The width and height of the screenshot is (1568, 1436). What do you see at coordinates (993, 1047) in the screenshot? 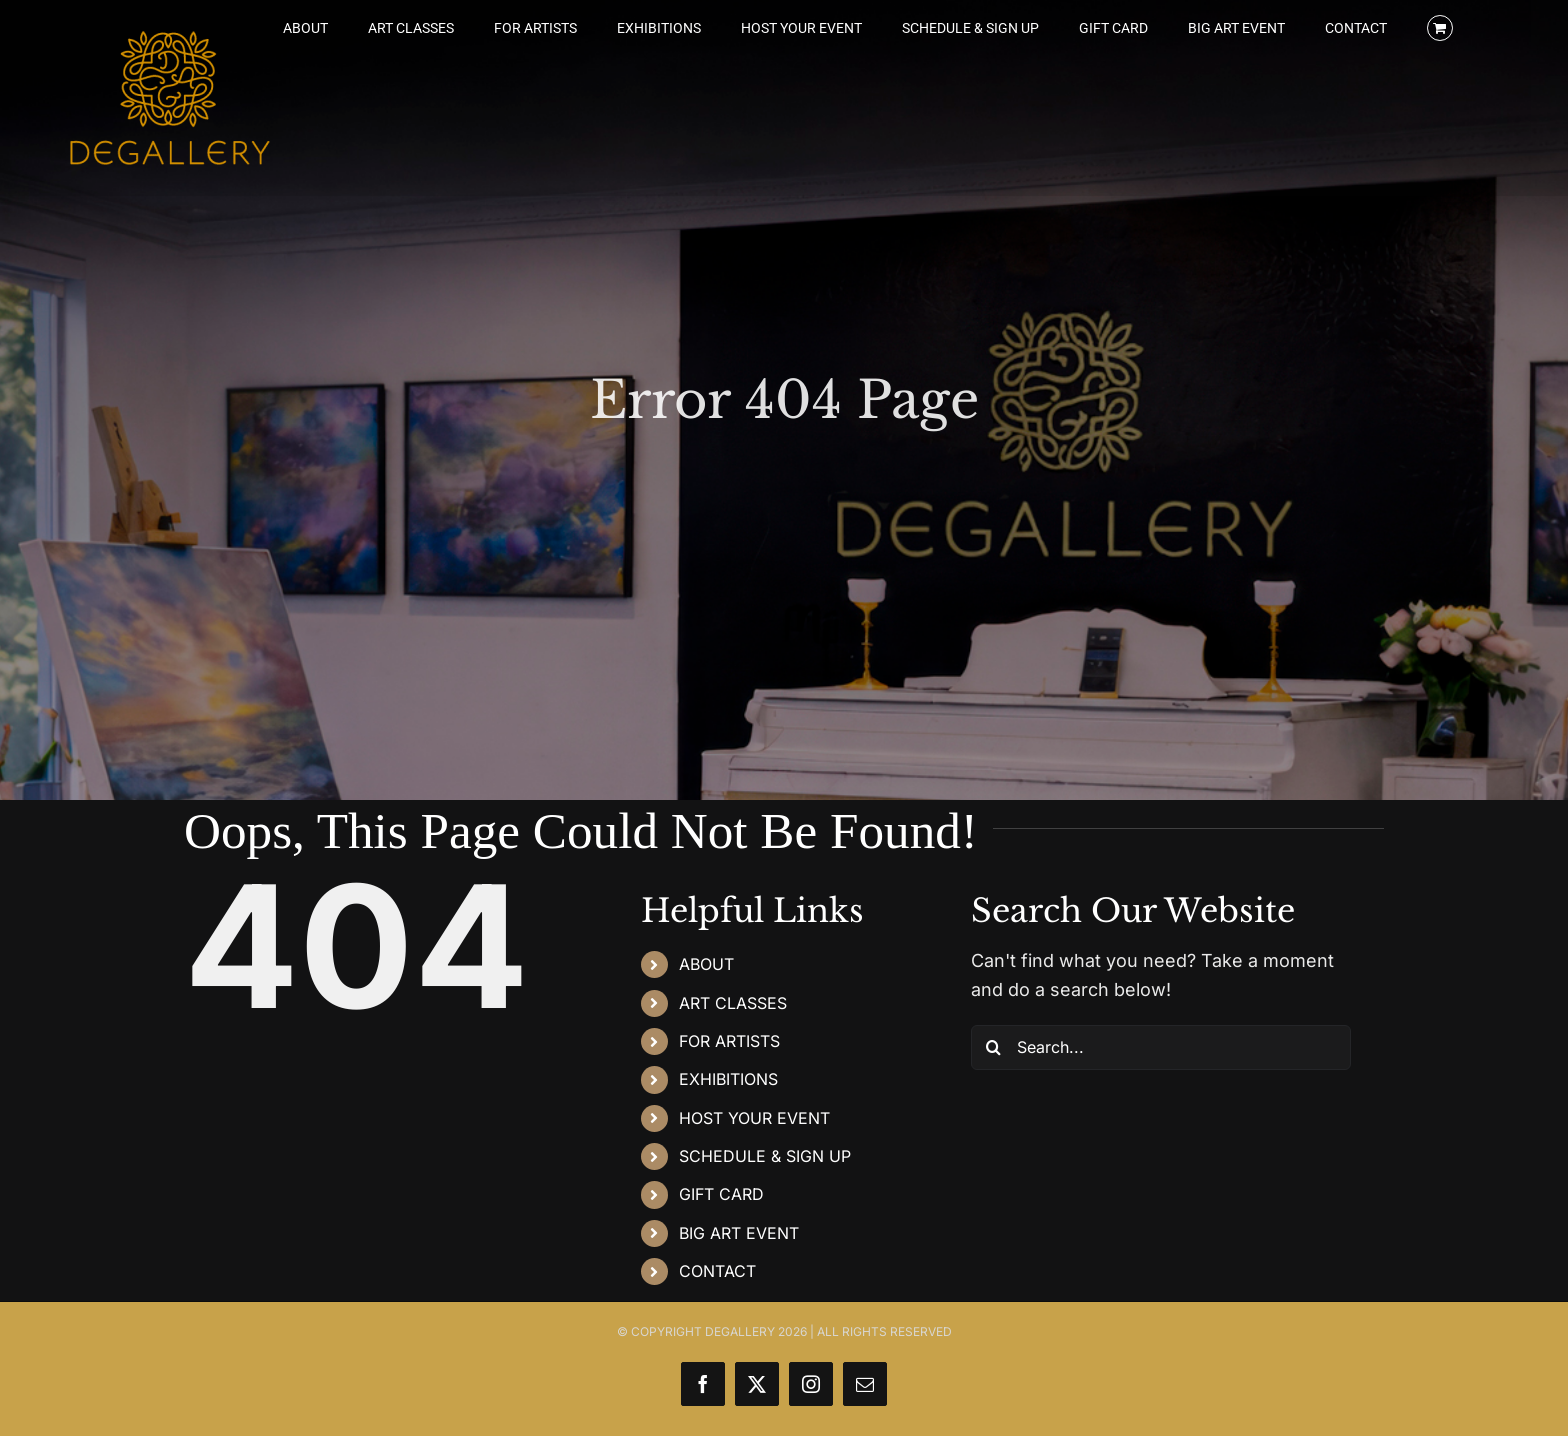
I see `[Search]` at bounding box center [993, 1047].